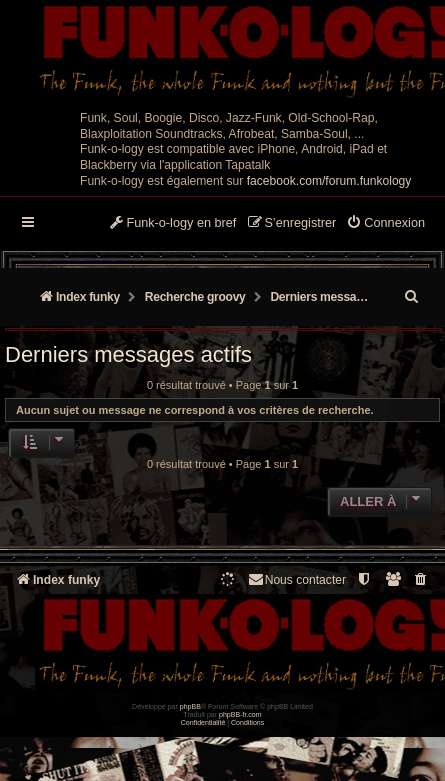 Image resolution: width=445 pixels, height=781 pixels. What do you see at coordinates (385, 224) in the screenshot?
I see `[menuitem]` at bounding box center [385, 224].